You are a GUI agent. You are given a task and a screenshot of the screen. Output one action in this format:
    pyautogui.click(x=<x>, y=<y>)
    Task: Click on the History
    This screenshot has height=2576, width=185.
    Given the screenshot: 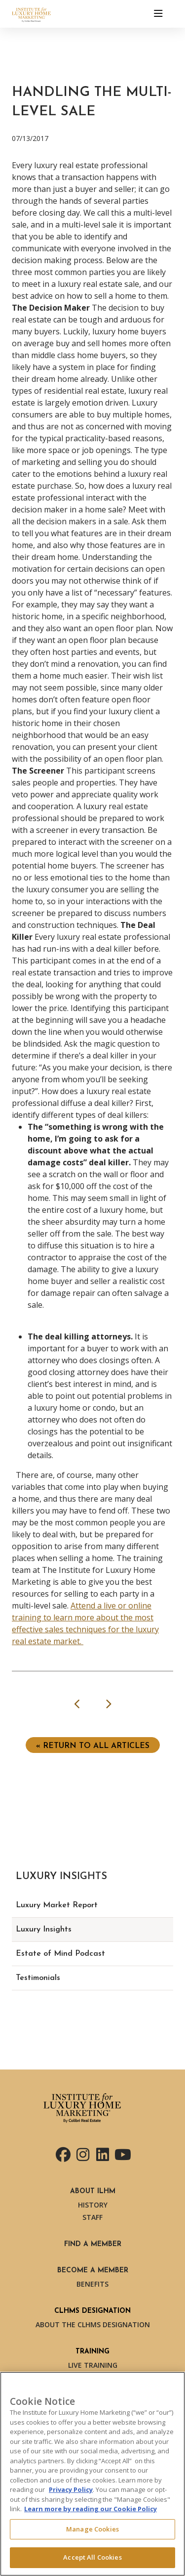 What is the action you would take?
    pyautogui.click(x=93, y=2204)
    